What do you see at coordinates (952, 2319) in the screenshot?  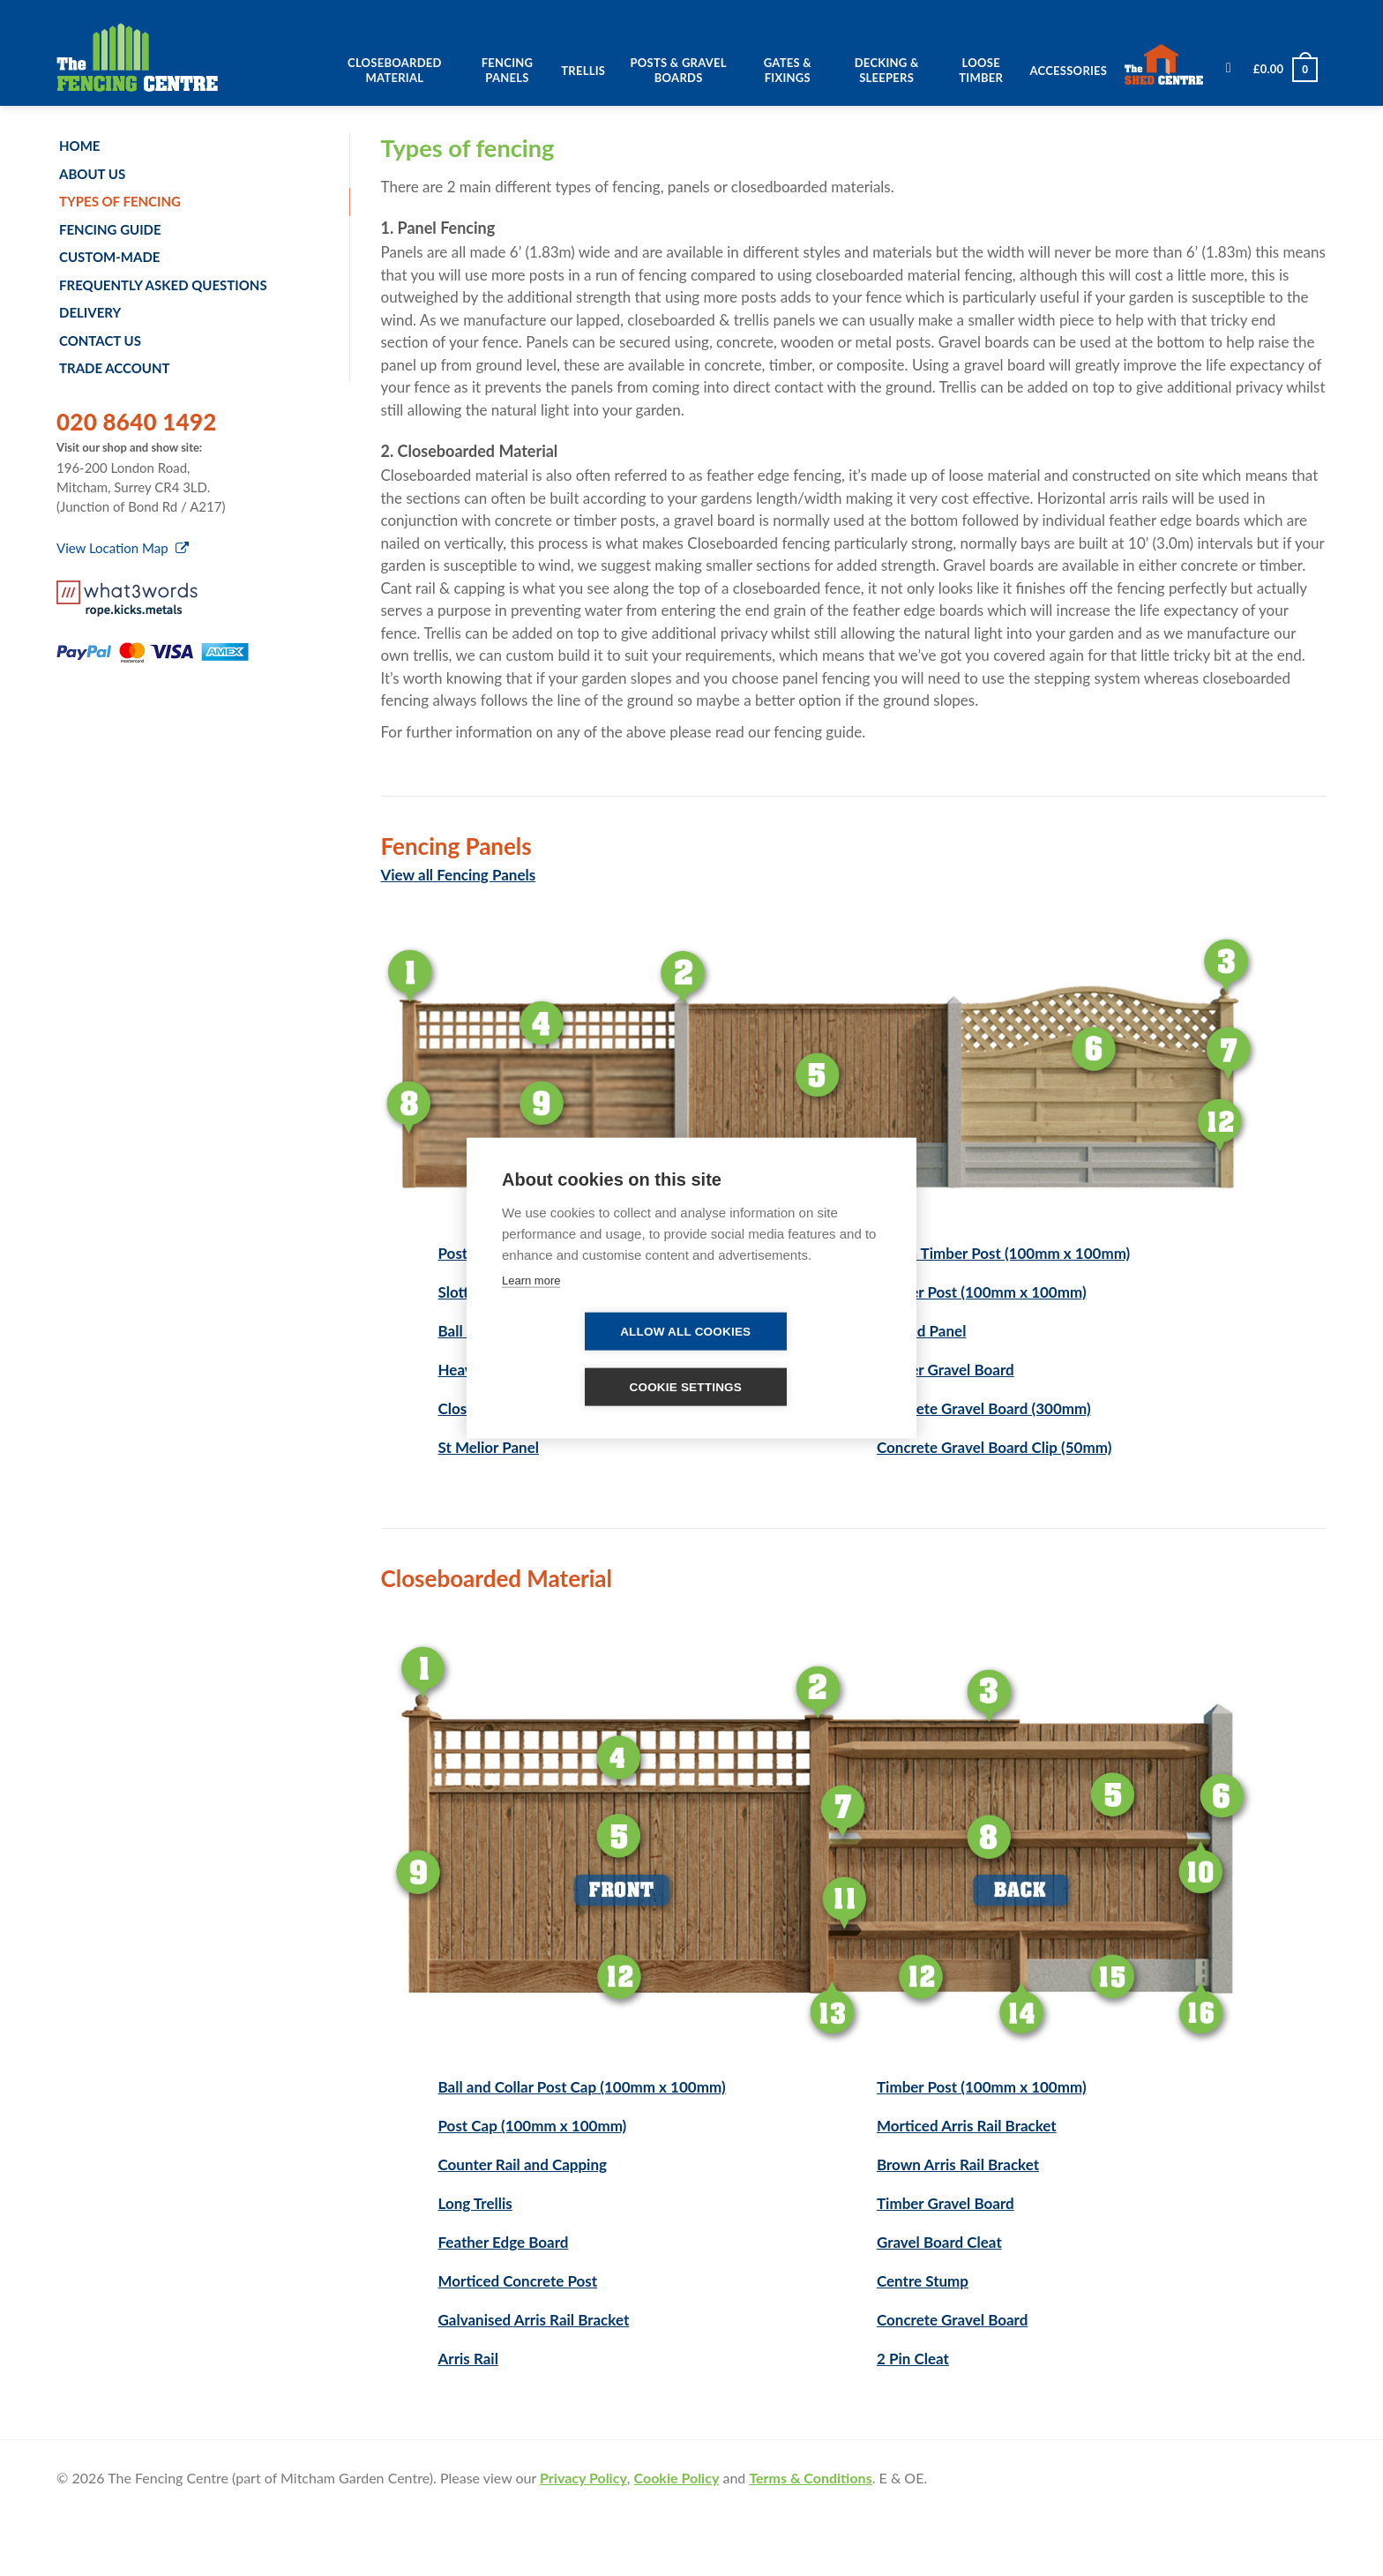 I see `Concrete Gravel Board` at bounding box center [952, 2319].